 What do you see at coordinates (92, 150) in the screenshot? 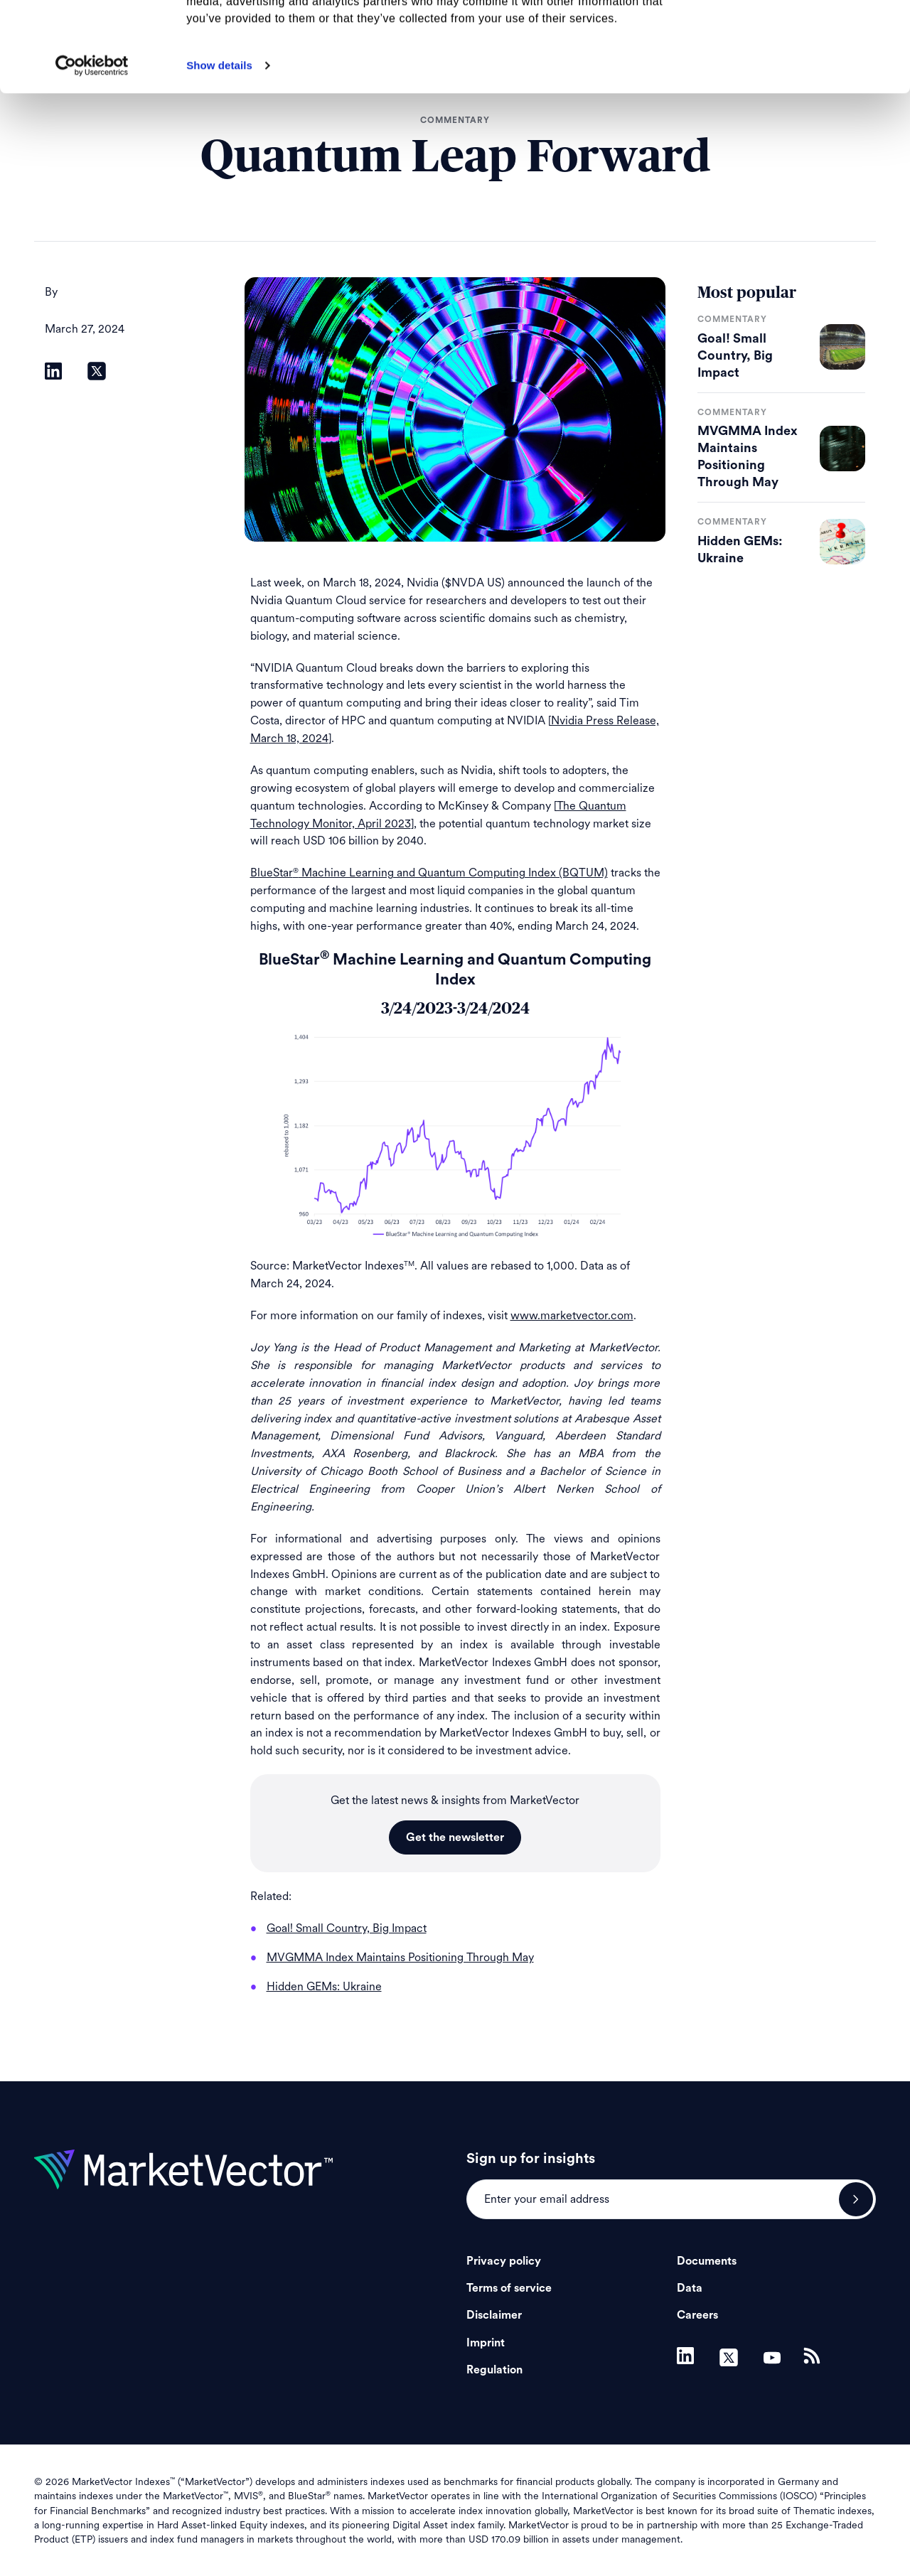
I see `[Cookiebot by Usercentrics - opens in a new window]` at bounding box center [92, 150].